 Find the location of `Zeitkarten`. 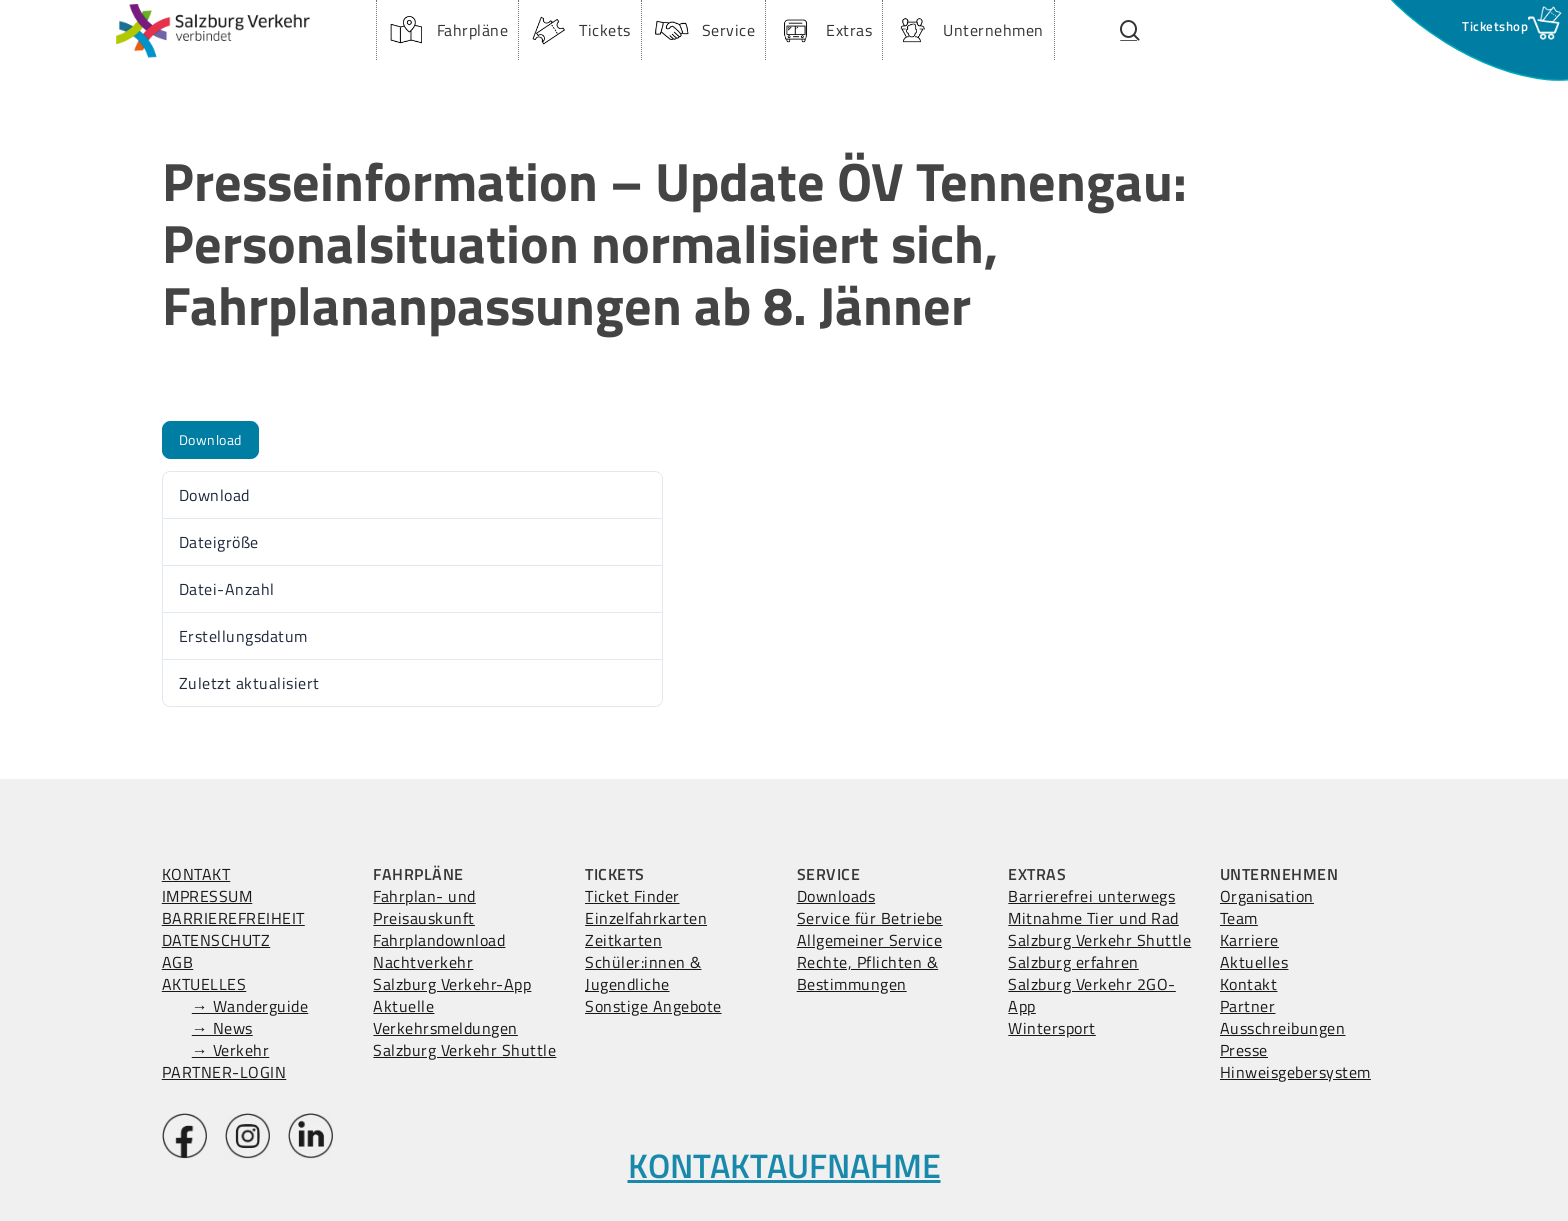

Zeitkarten is located at coordinates (623, 940).